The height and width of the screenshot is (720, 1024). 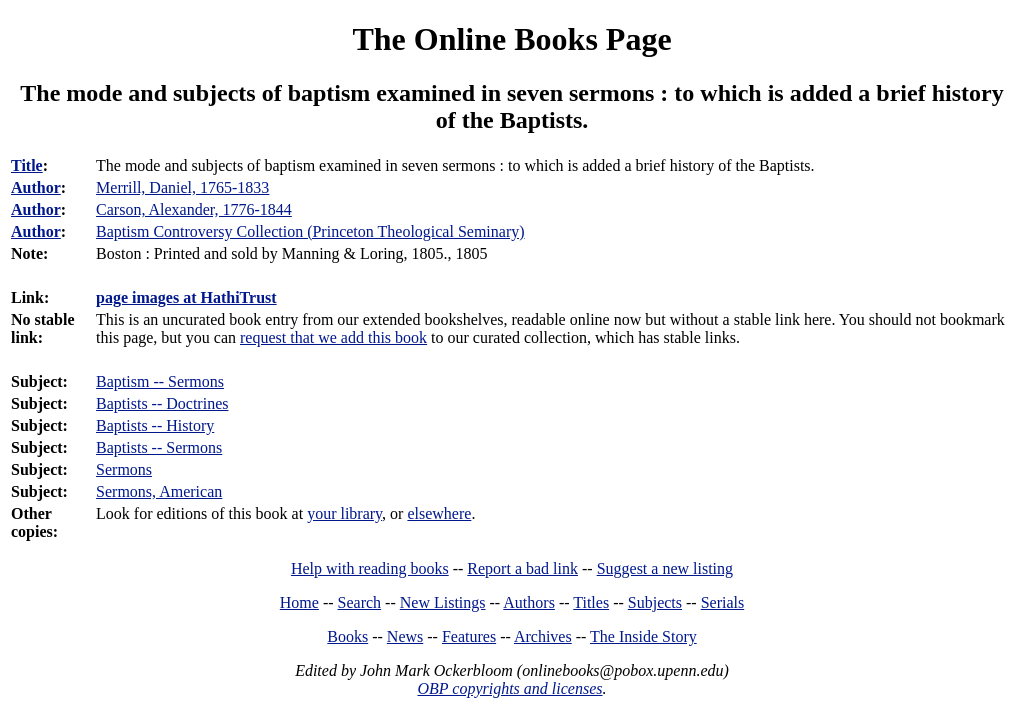 What do you see at coordinates (529, 602) in the screenshot?
I see `Authors` at bounding box center [529, 602].